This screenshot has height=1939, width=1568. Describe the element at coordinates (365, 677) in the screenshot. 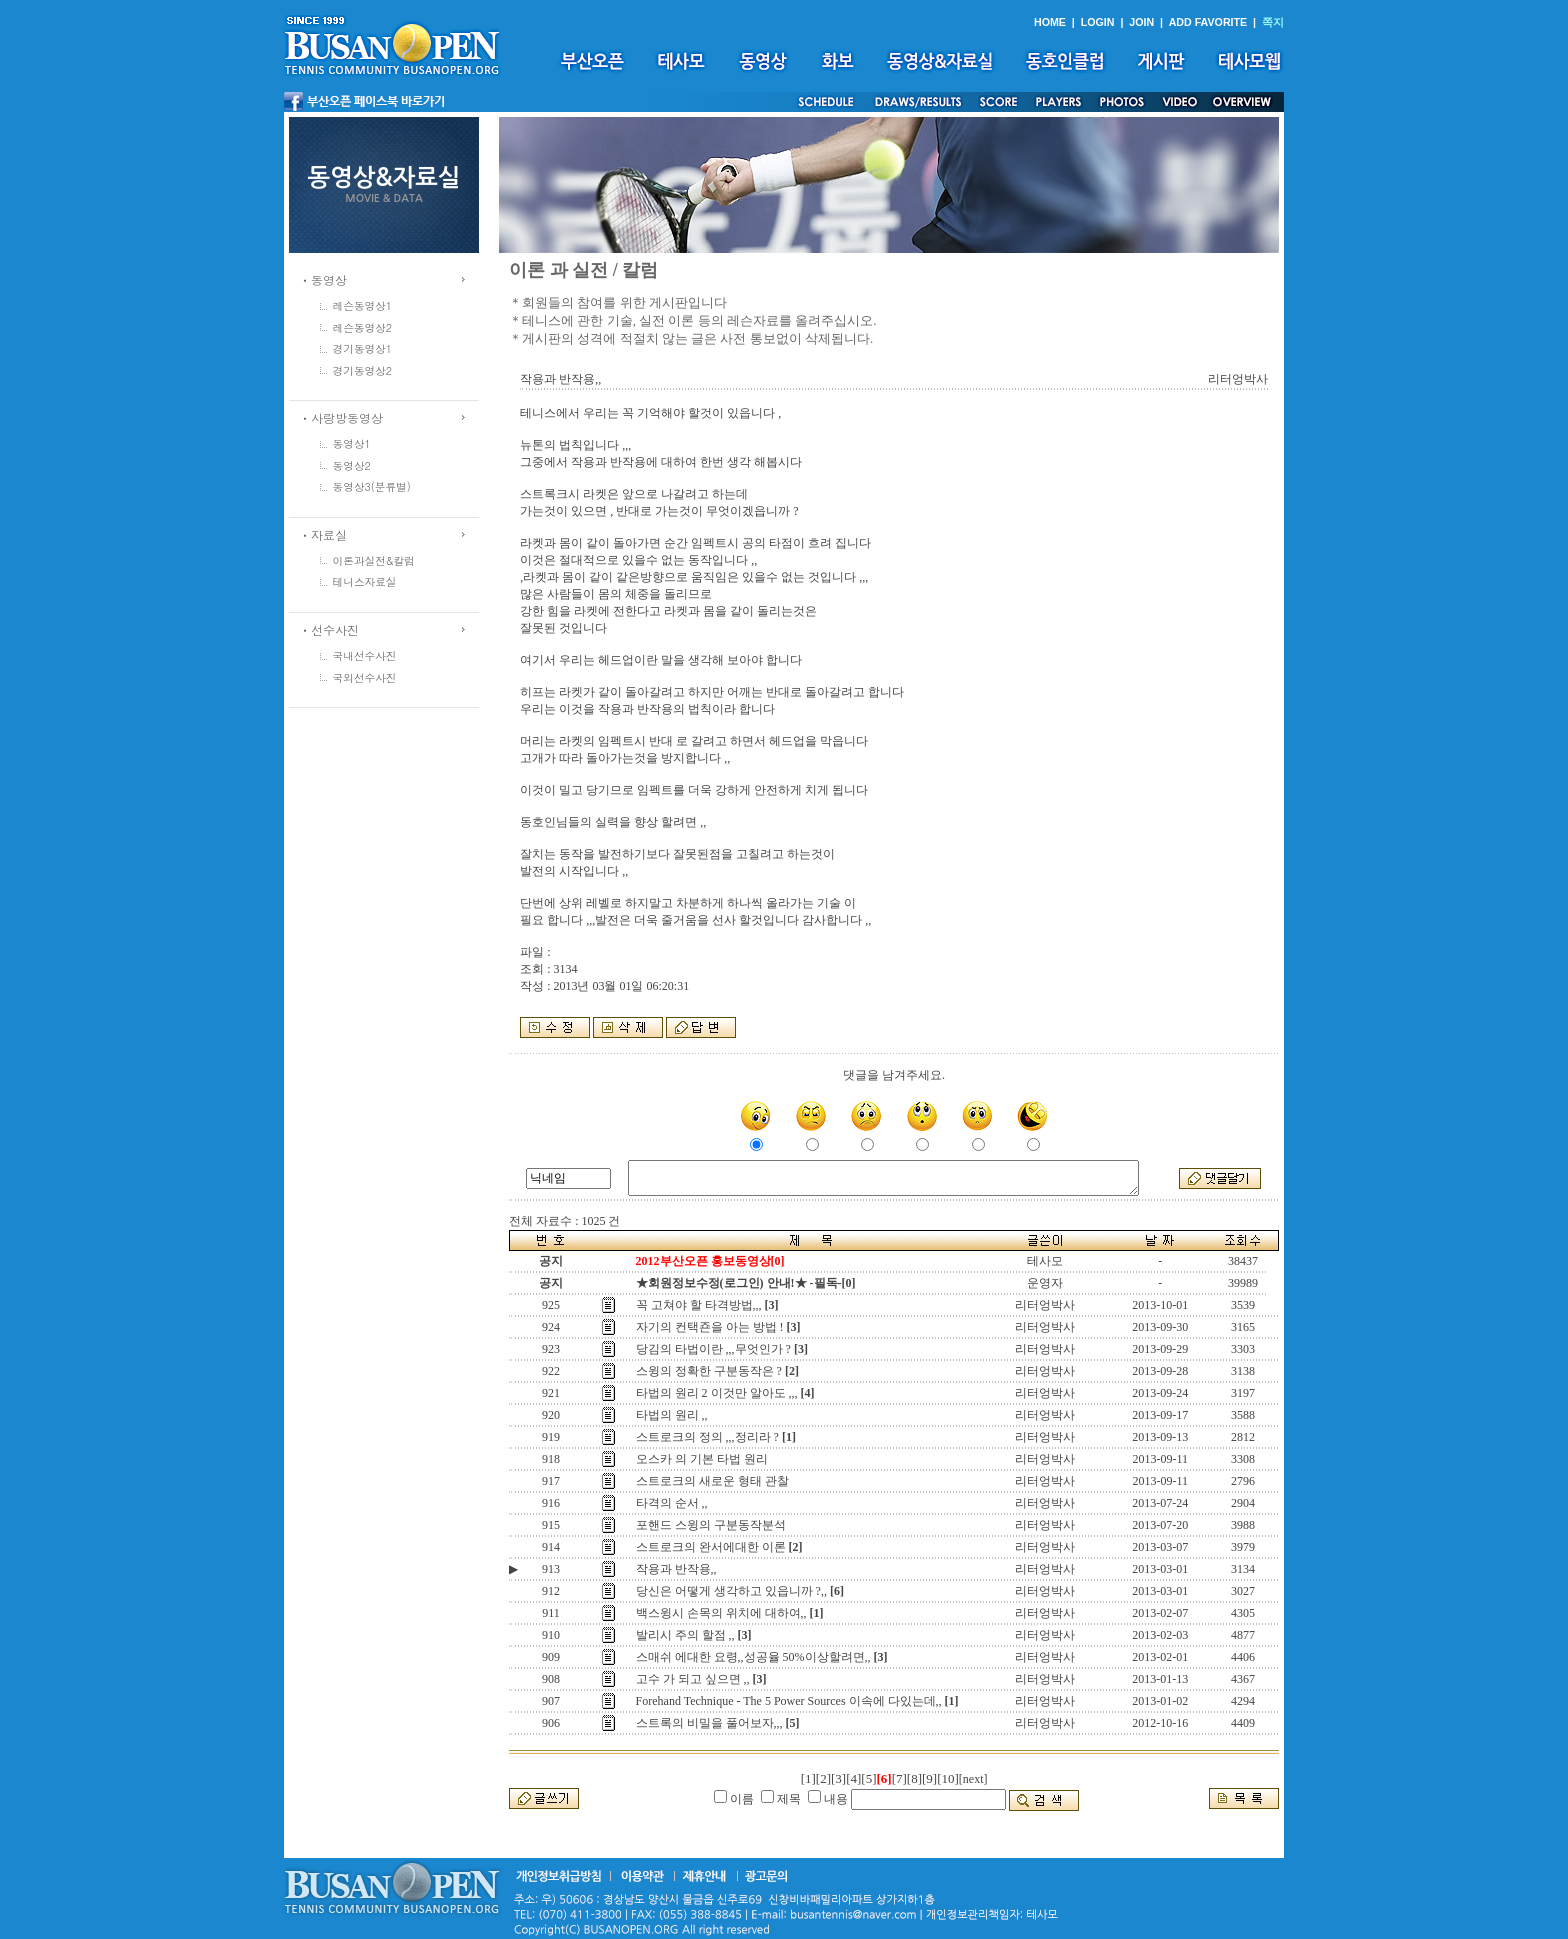

I see `국외선수사진` at that location.